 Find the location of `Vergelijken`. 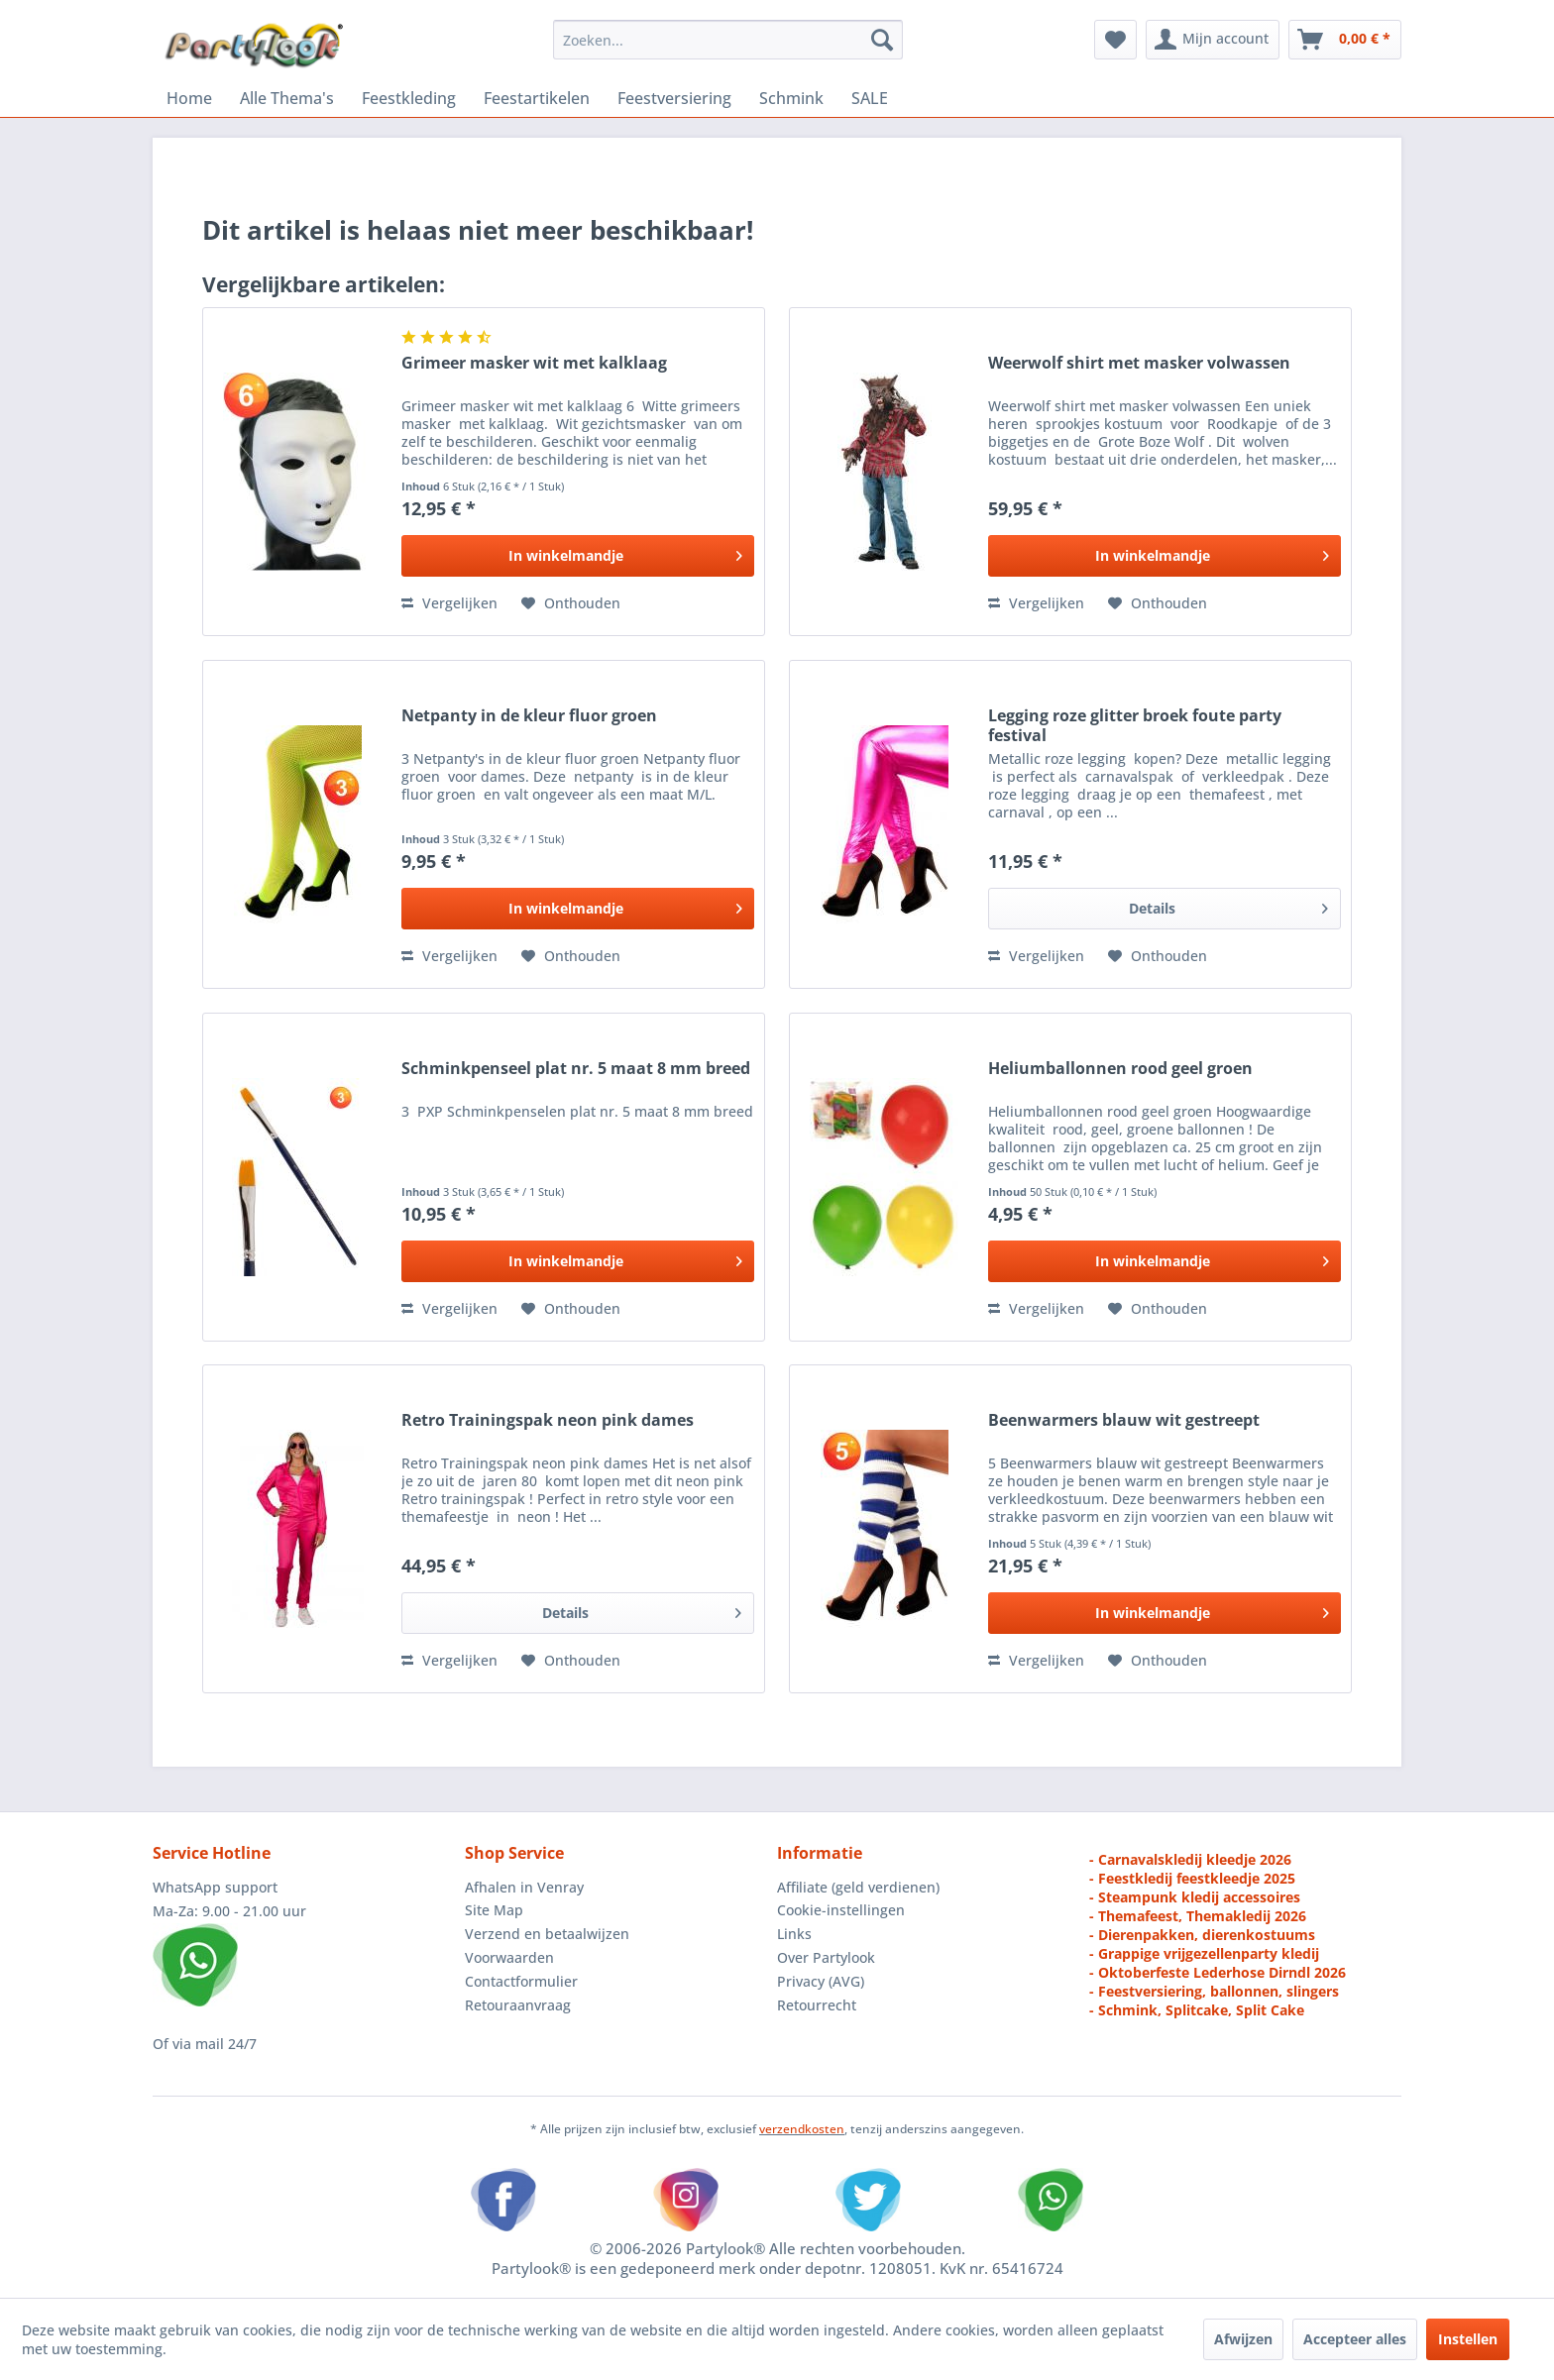

Vergelijken is located at coordinates (449, 603).